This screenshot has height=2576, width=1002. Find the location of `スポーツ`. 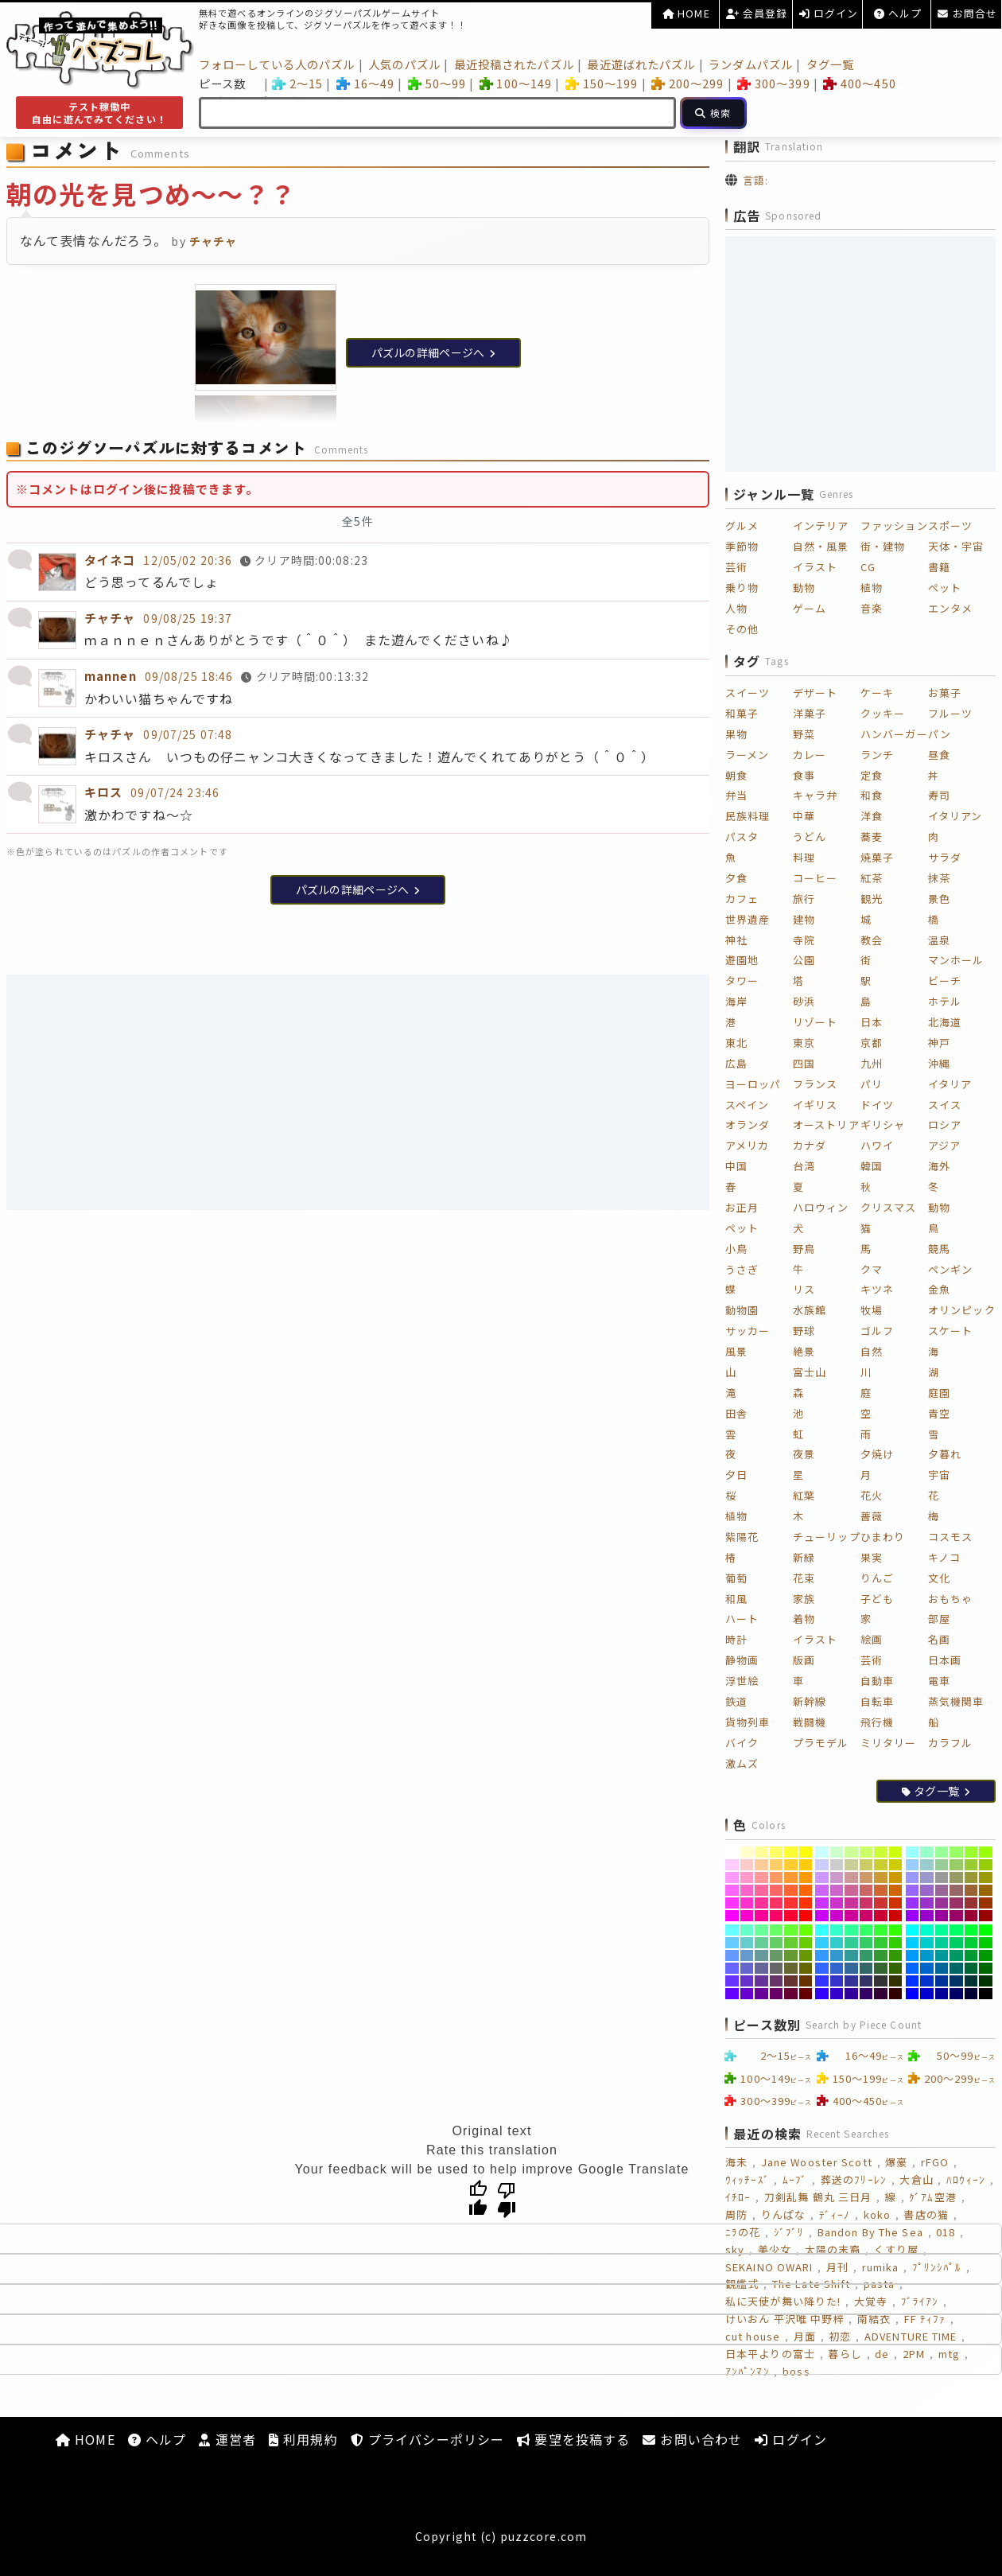

スポーツ is located at coordinates (950, 525).